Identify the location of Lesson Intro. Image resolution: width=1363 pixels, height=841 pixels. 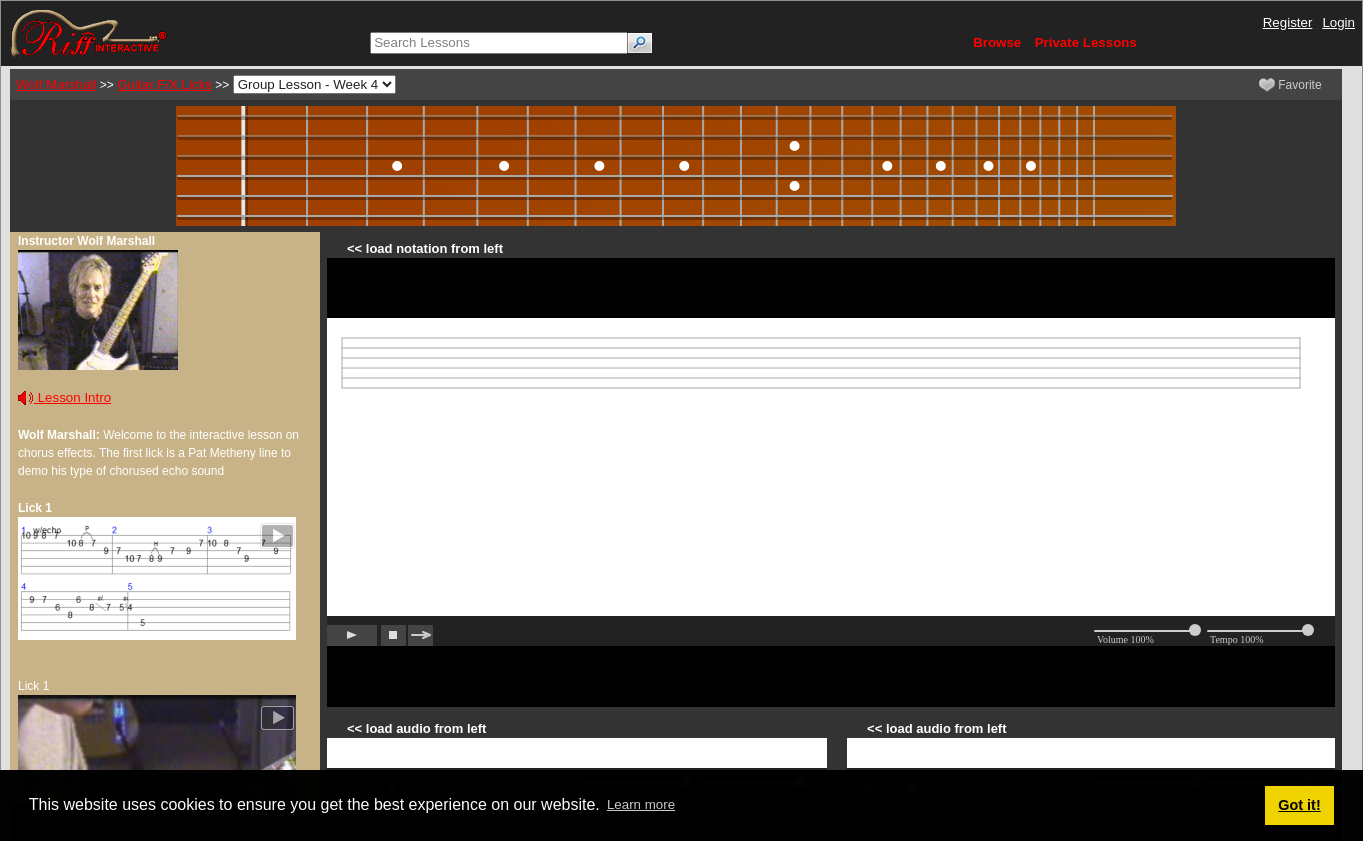
(64, 397).